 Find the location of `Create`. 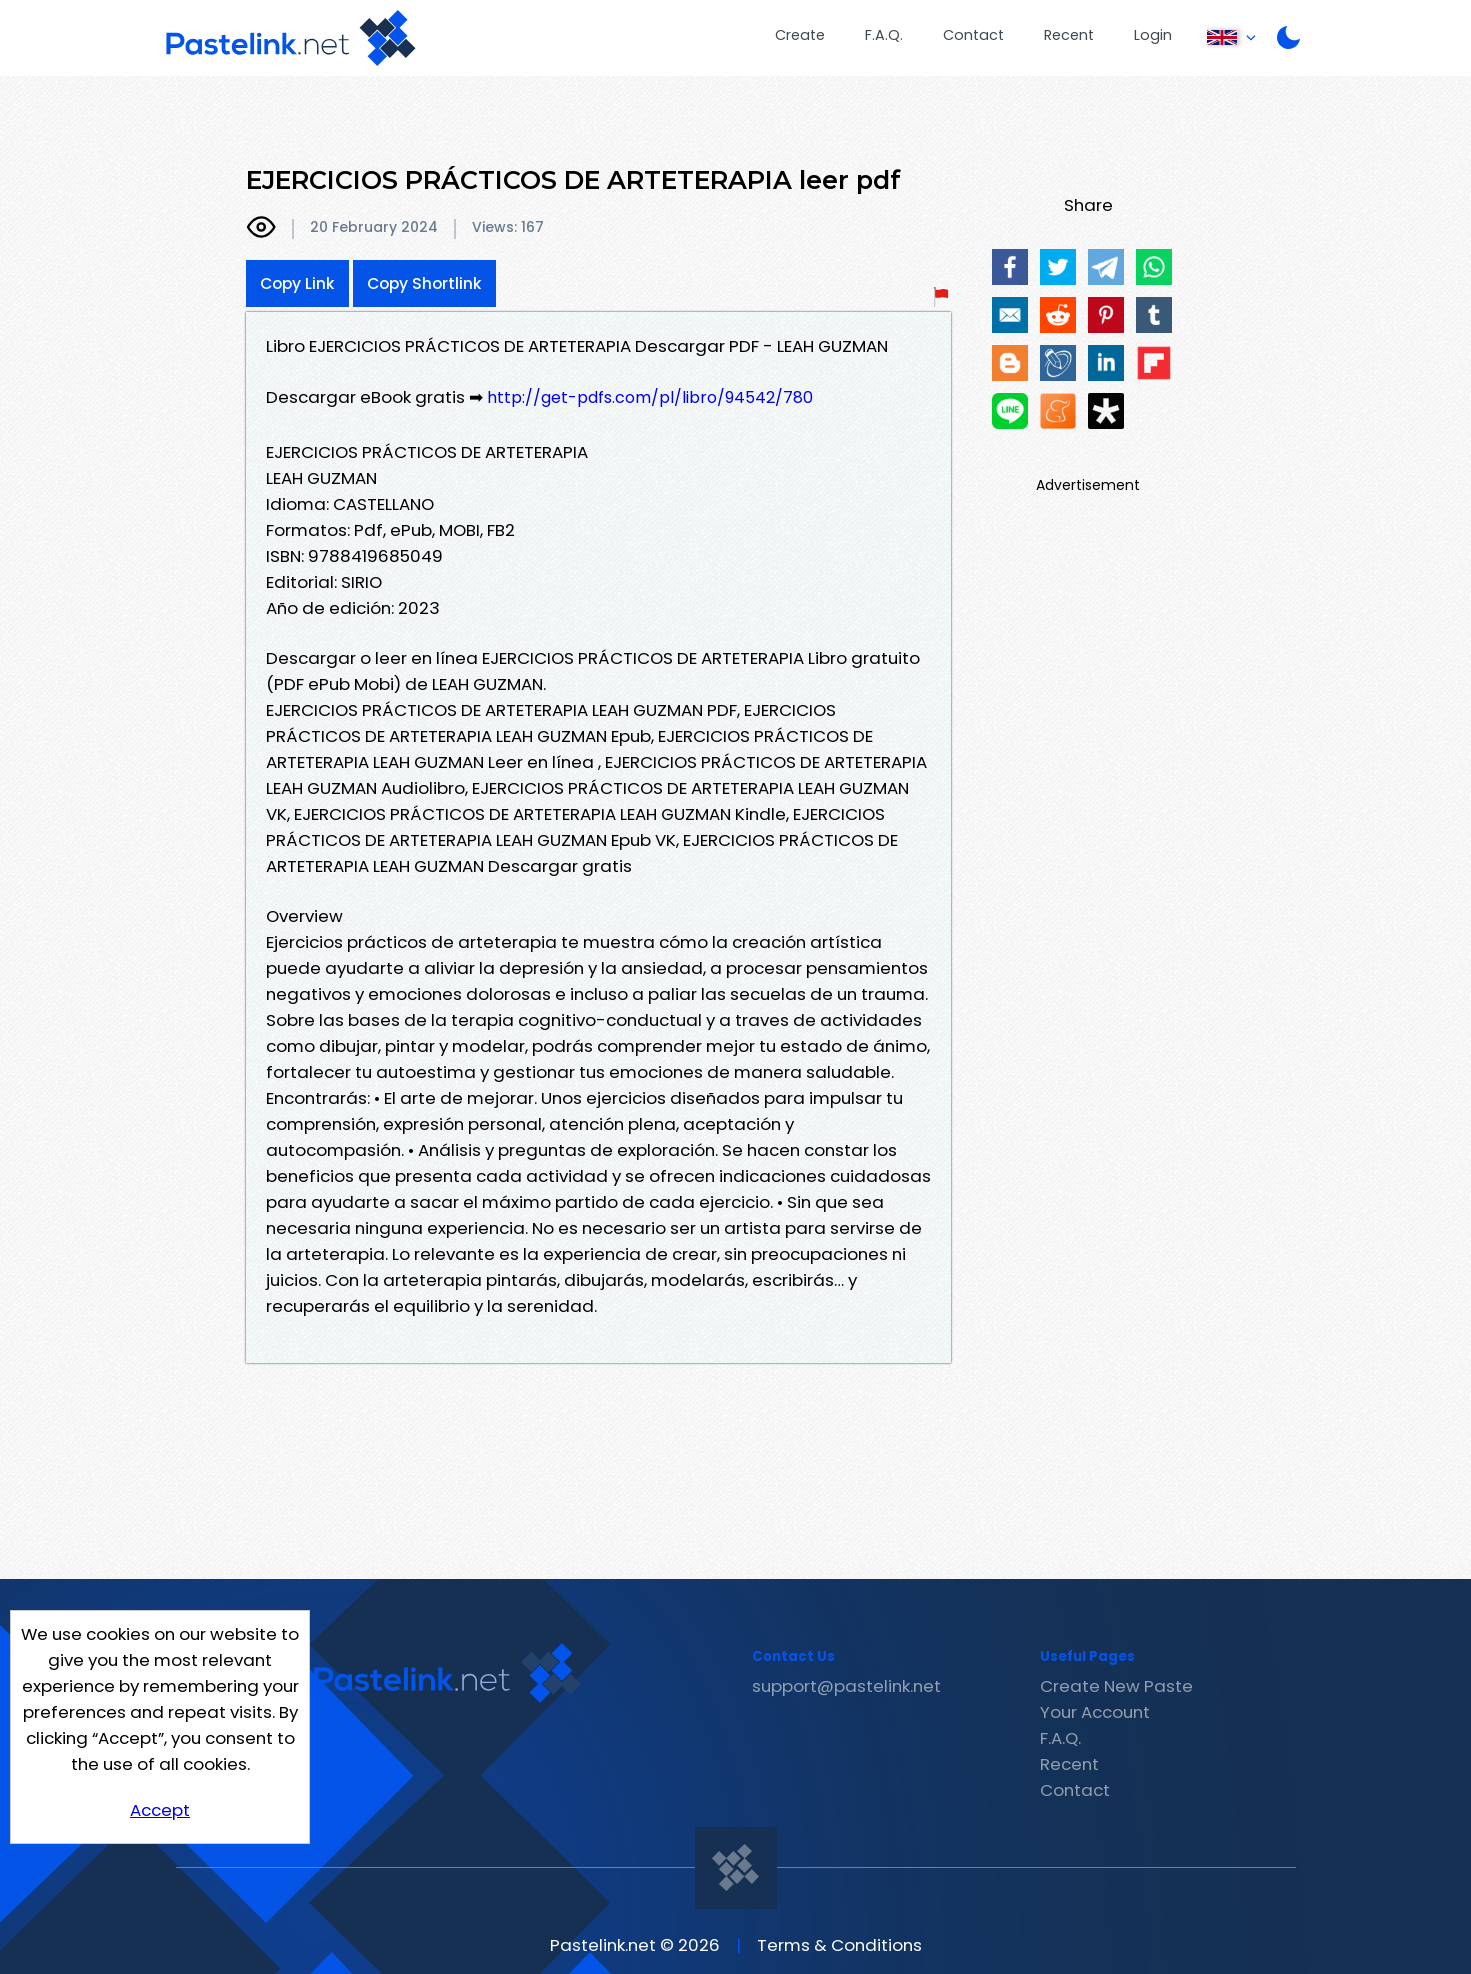

Create is located at coordinates (800, 35).